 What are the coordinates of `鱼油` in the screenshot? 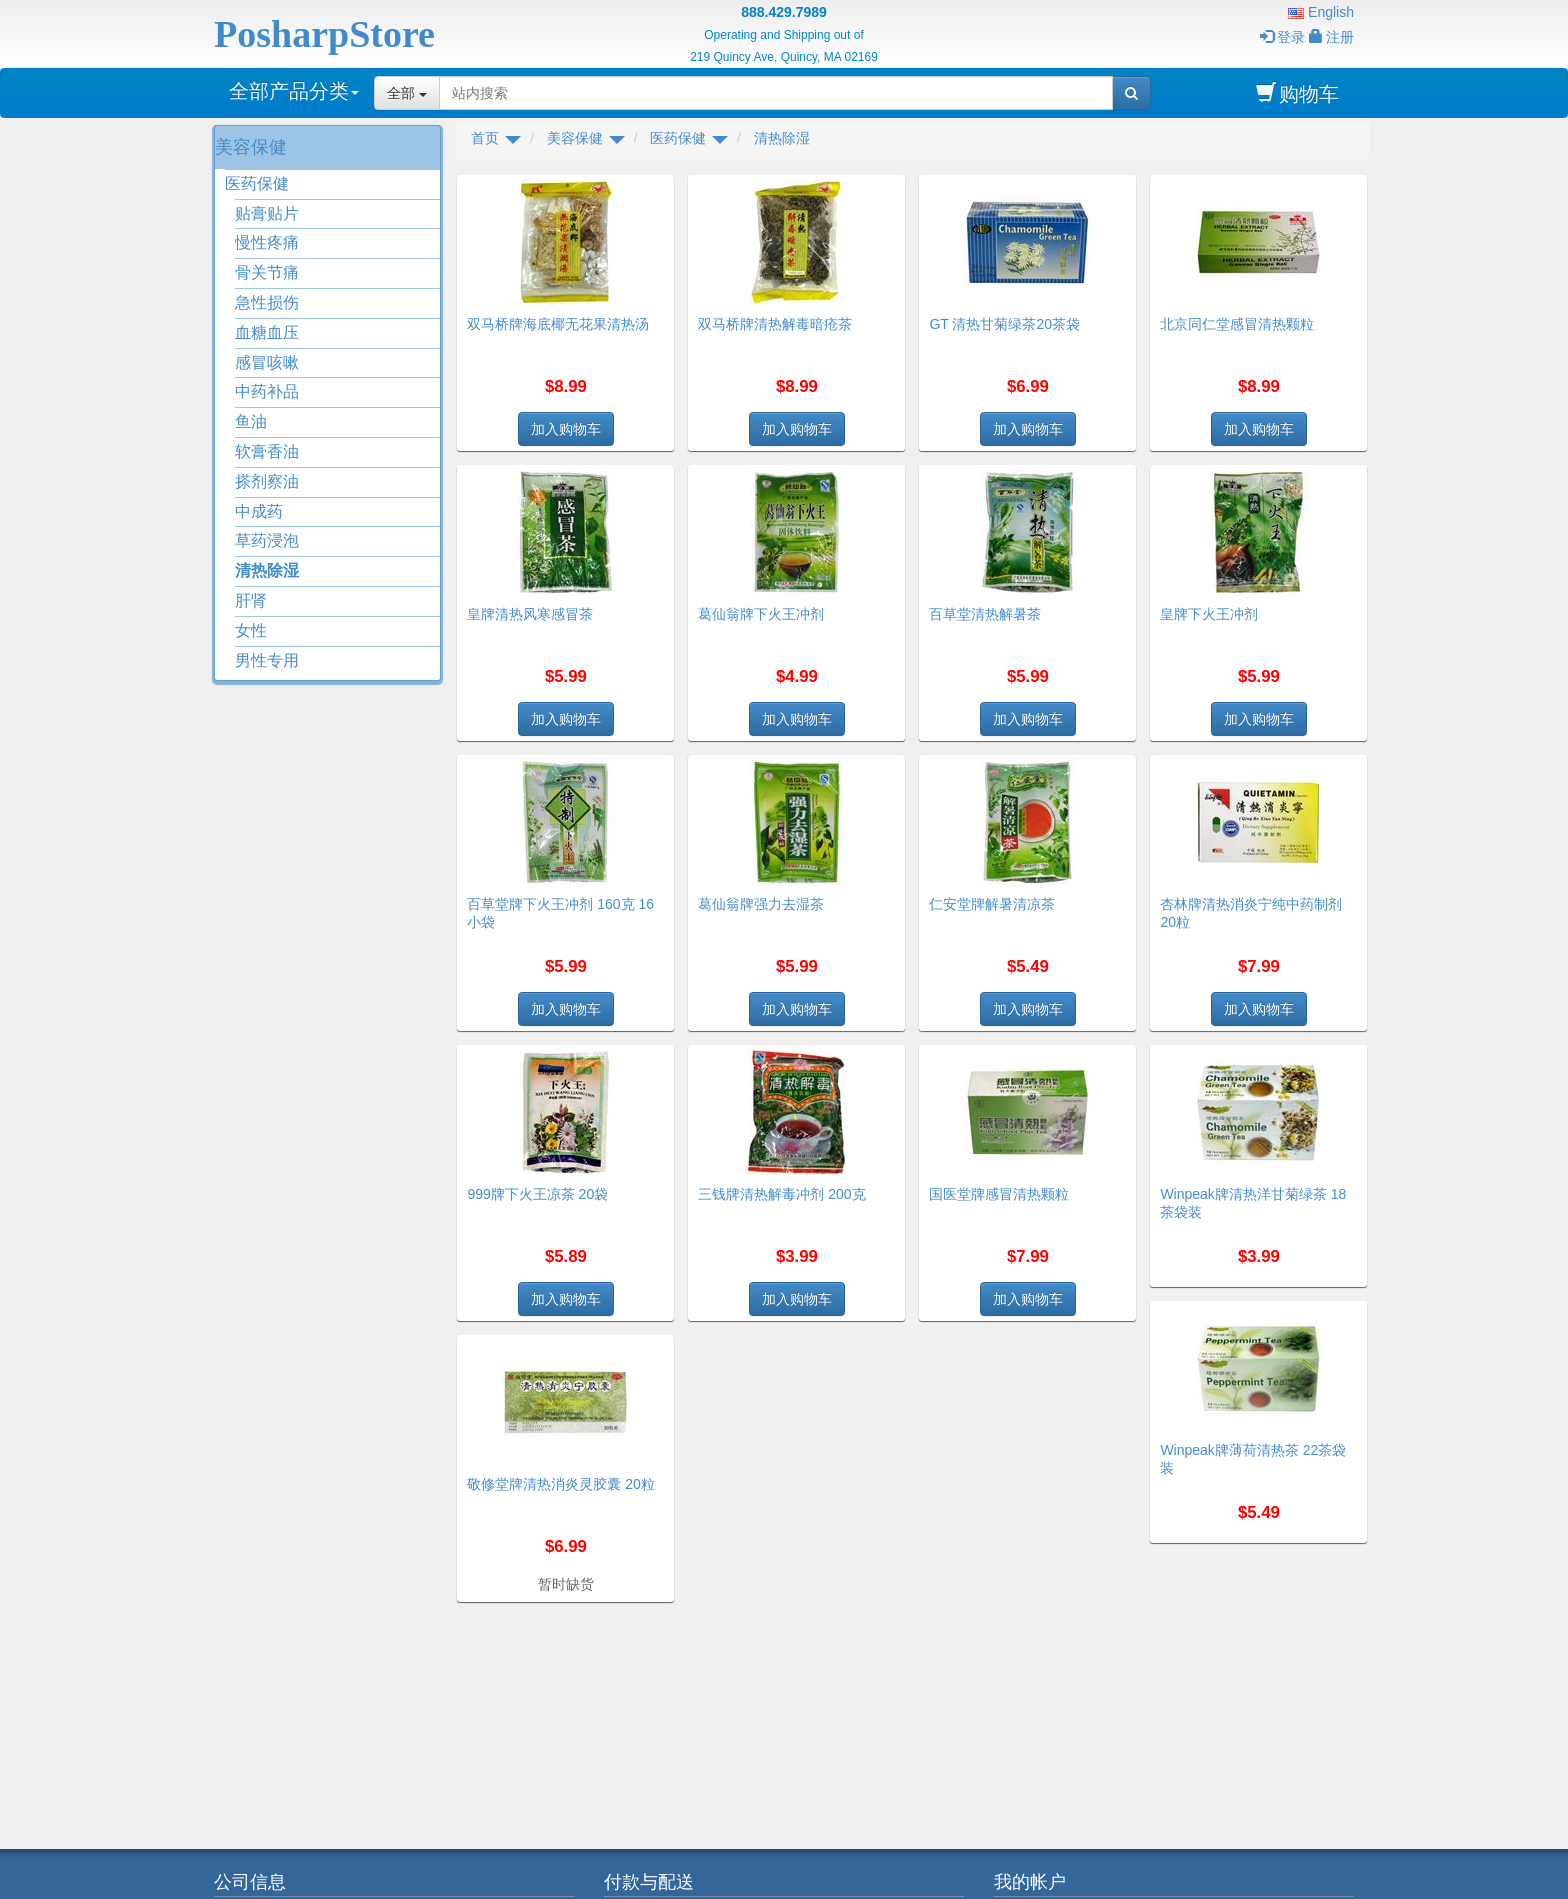 It's located at (251, 421).